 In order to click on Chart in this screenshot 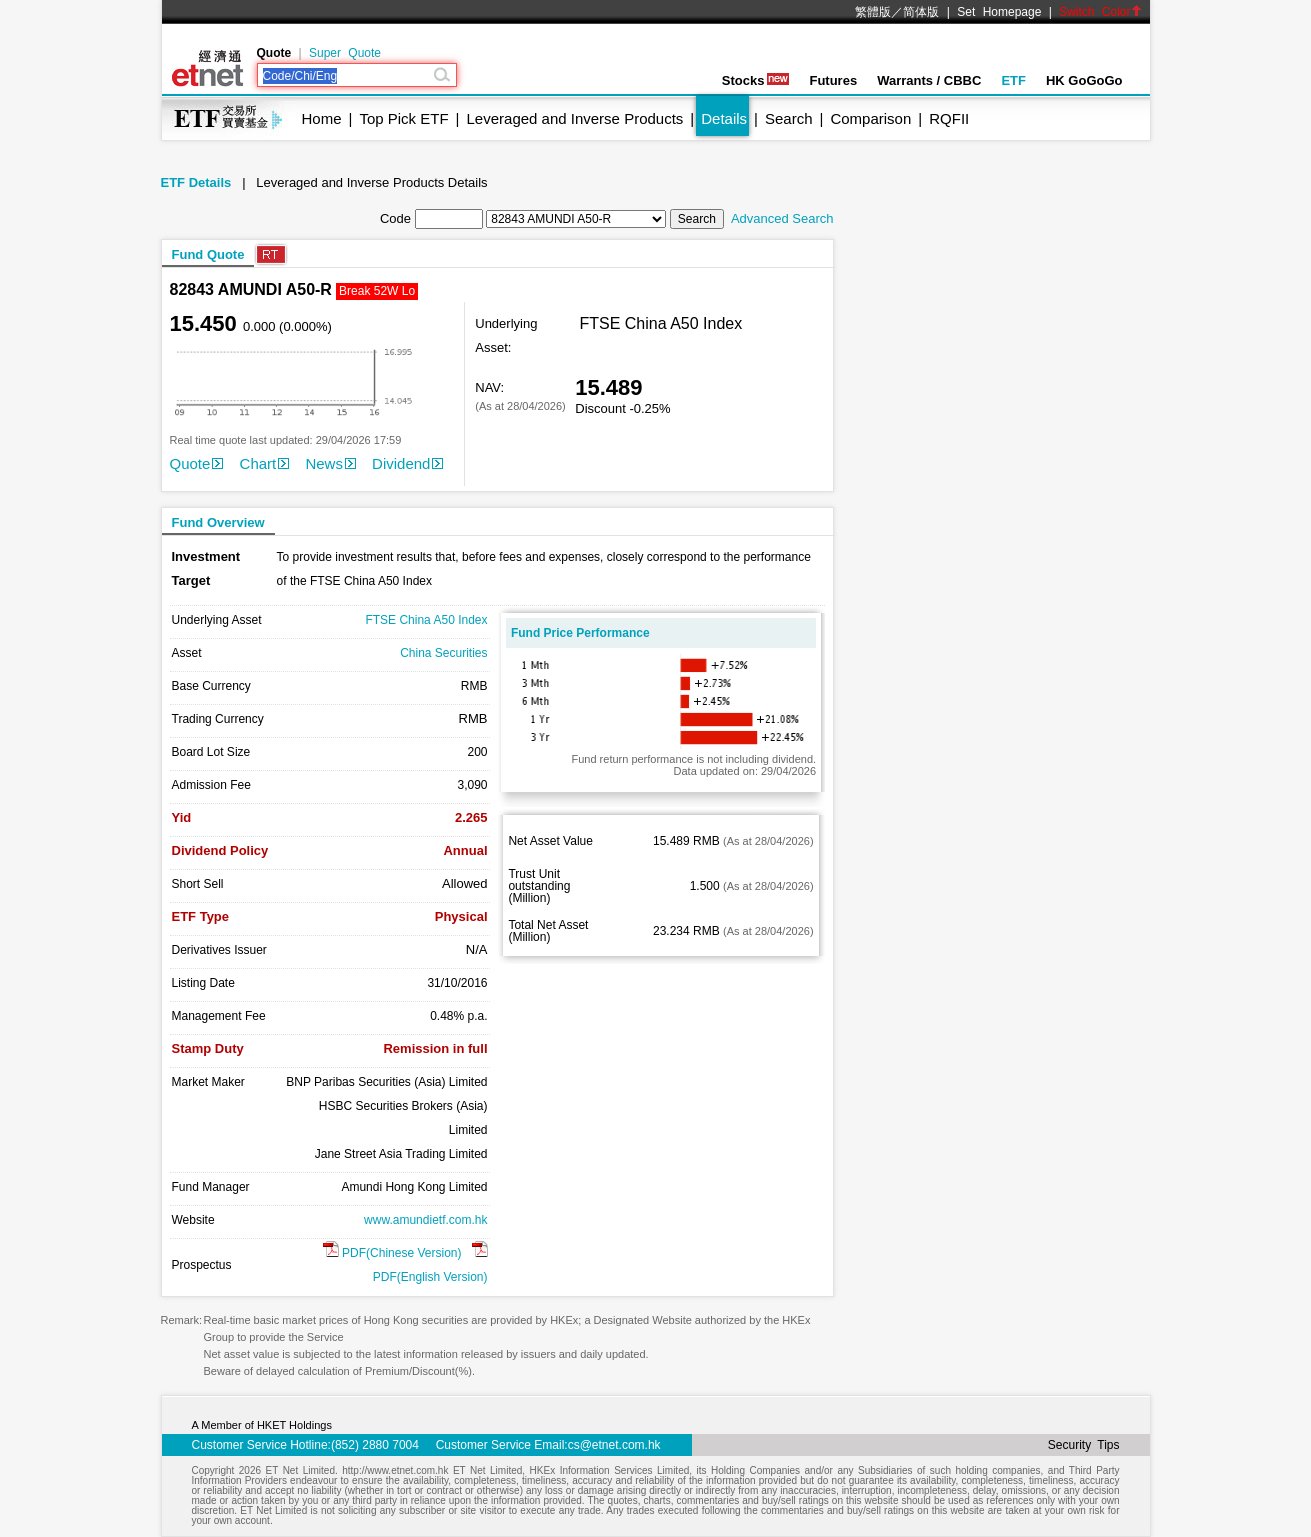, I will do `click(265, 463)`.